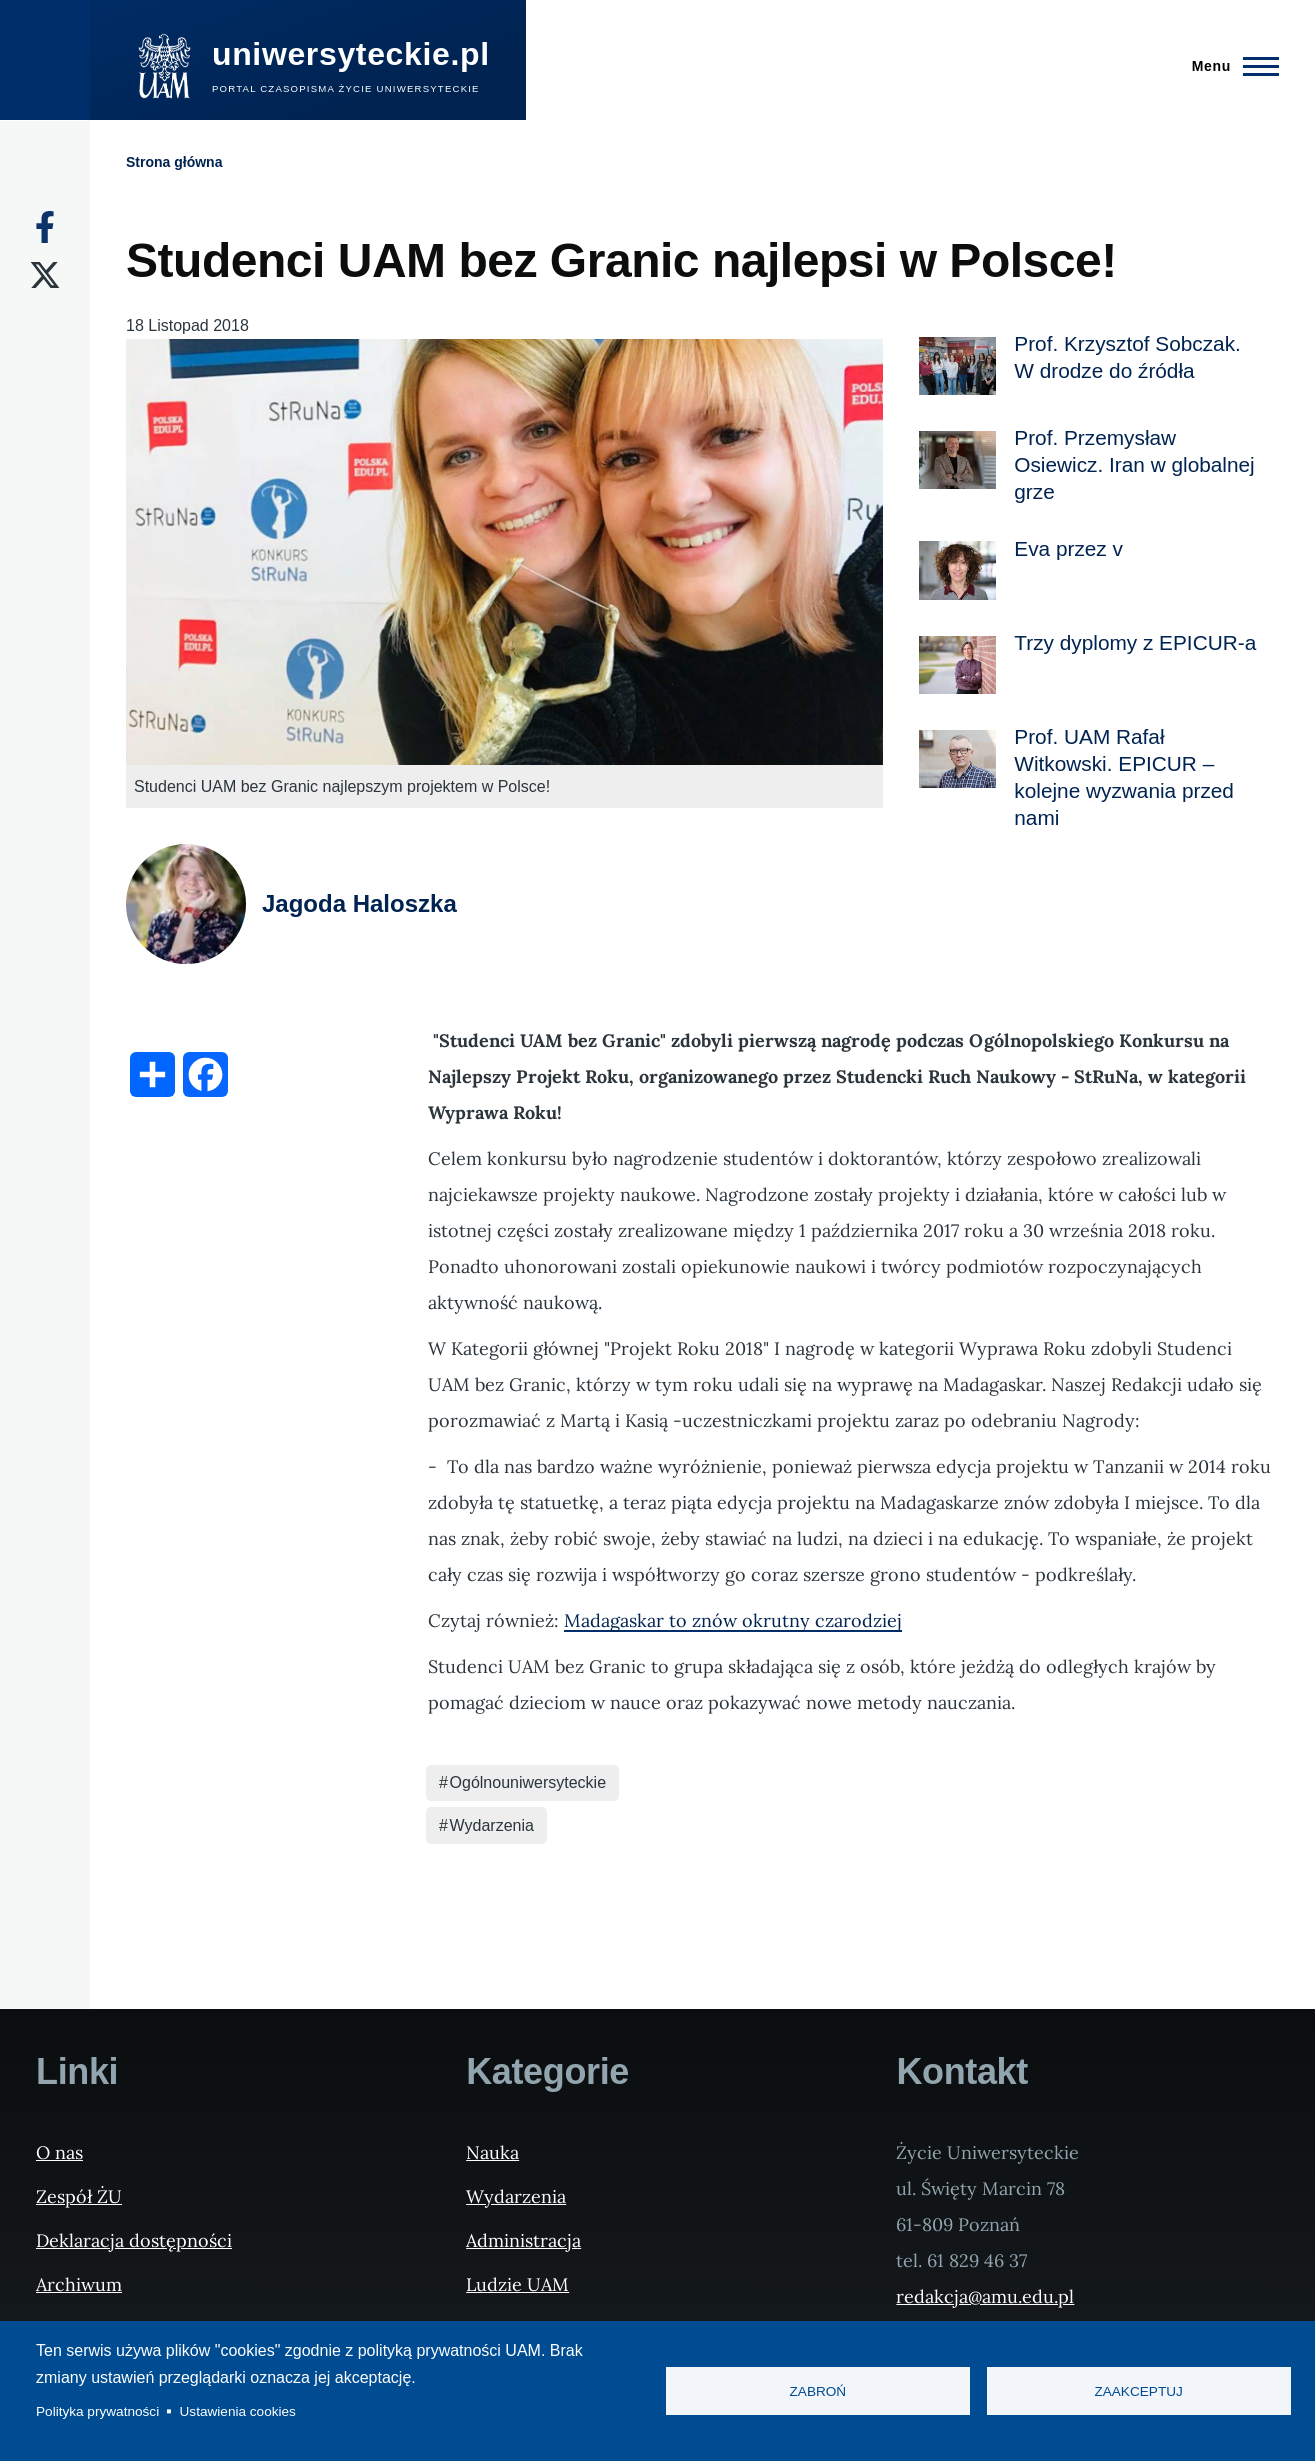  Describe the element at coordinates (59, 2152) in the screenshot. I see `O nas` at that location.